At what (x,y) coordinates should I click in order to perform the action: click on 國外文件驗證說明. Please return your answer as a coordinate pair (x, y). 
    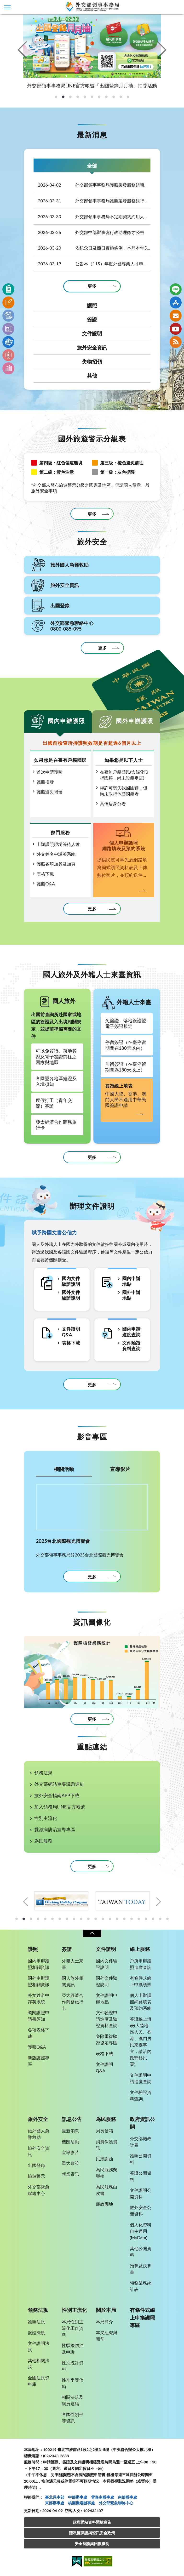
    Looking at the image, I should click on (106, 1981).